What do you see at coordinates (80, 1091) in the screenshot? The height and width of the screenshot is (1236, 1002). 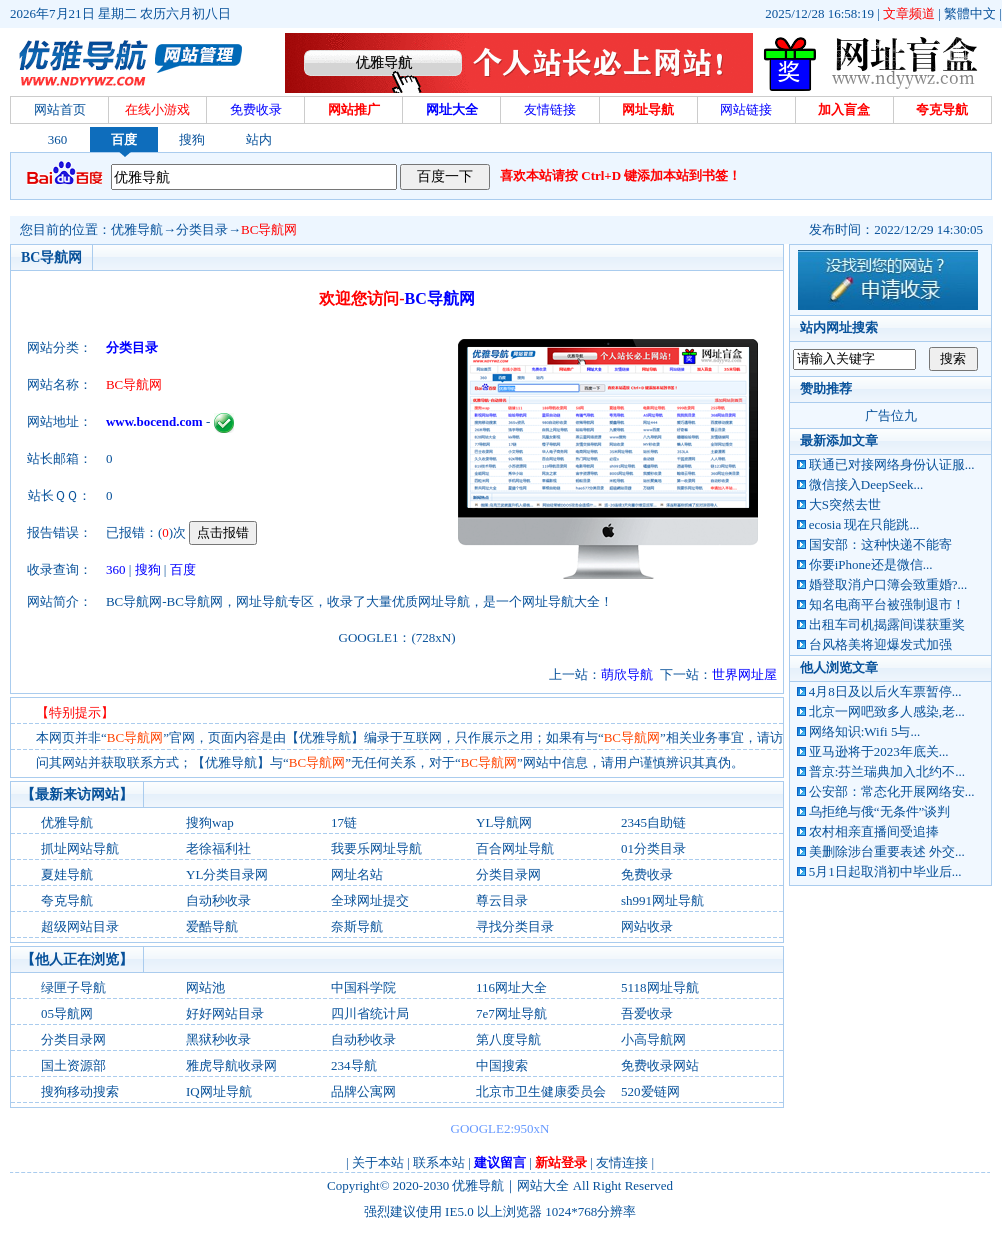 I see `搜狗移动搜索` at bounding box center [80, 1091].